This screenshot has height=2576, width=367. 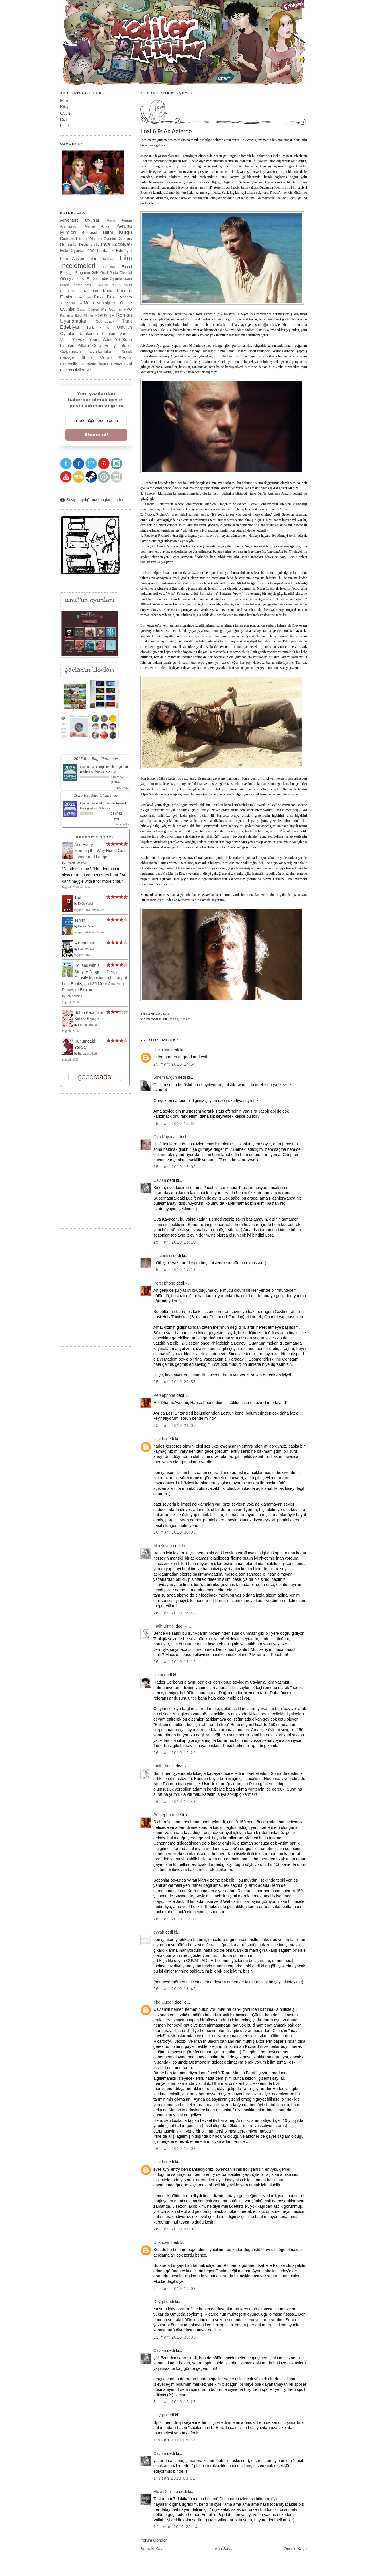 I want to click on Korku, so click(x=108, y=290).